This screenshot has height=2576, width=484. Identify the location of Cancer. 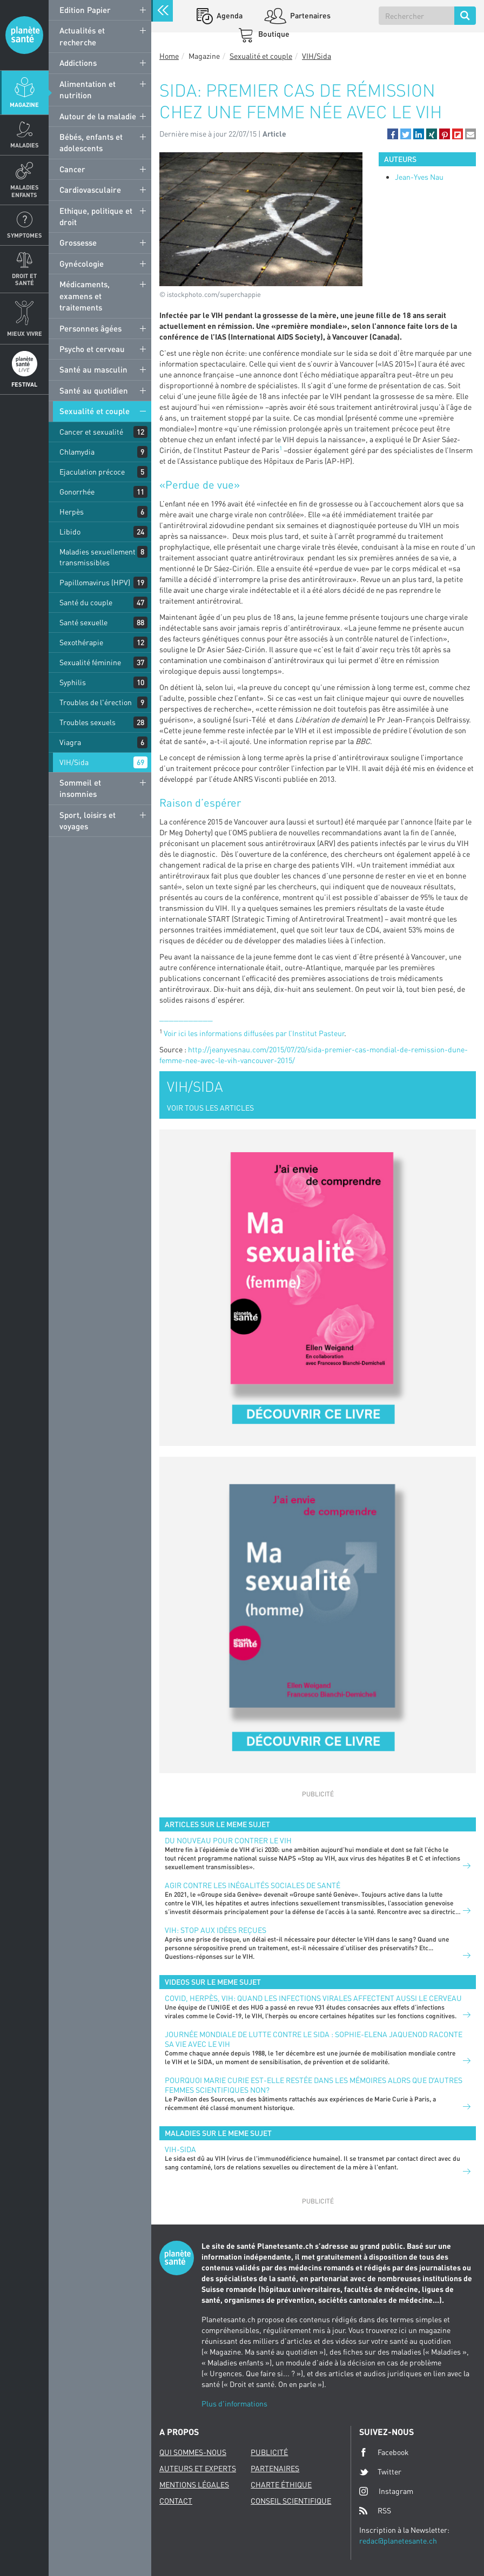
(72, 169).